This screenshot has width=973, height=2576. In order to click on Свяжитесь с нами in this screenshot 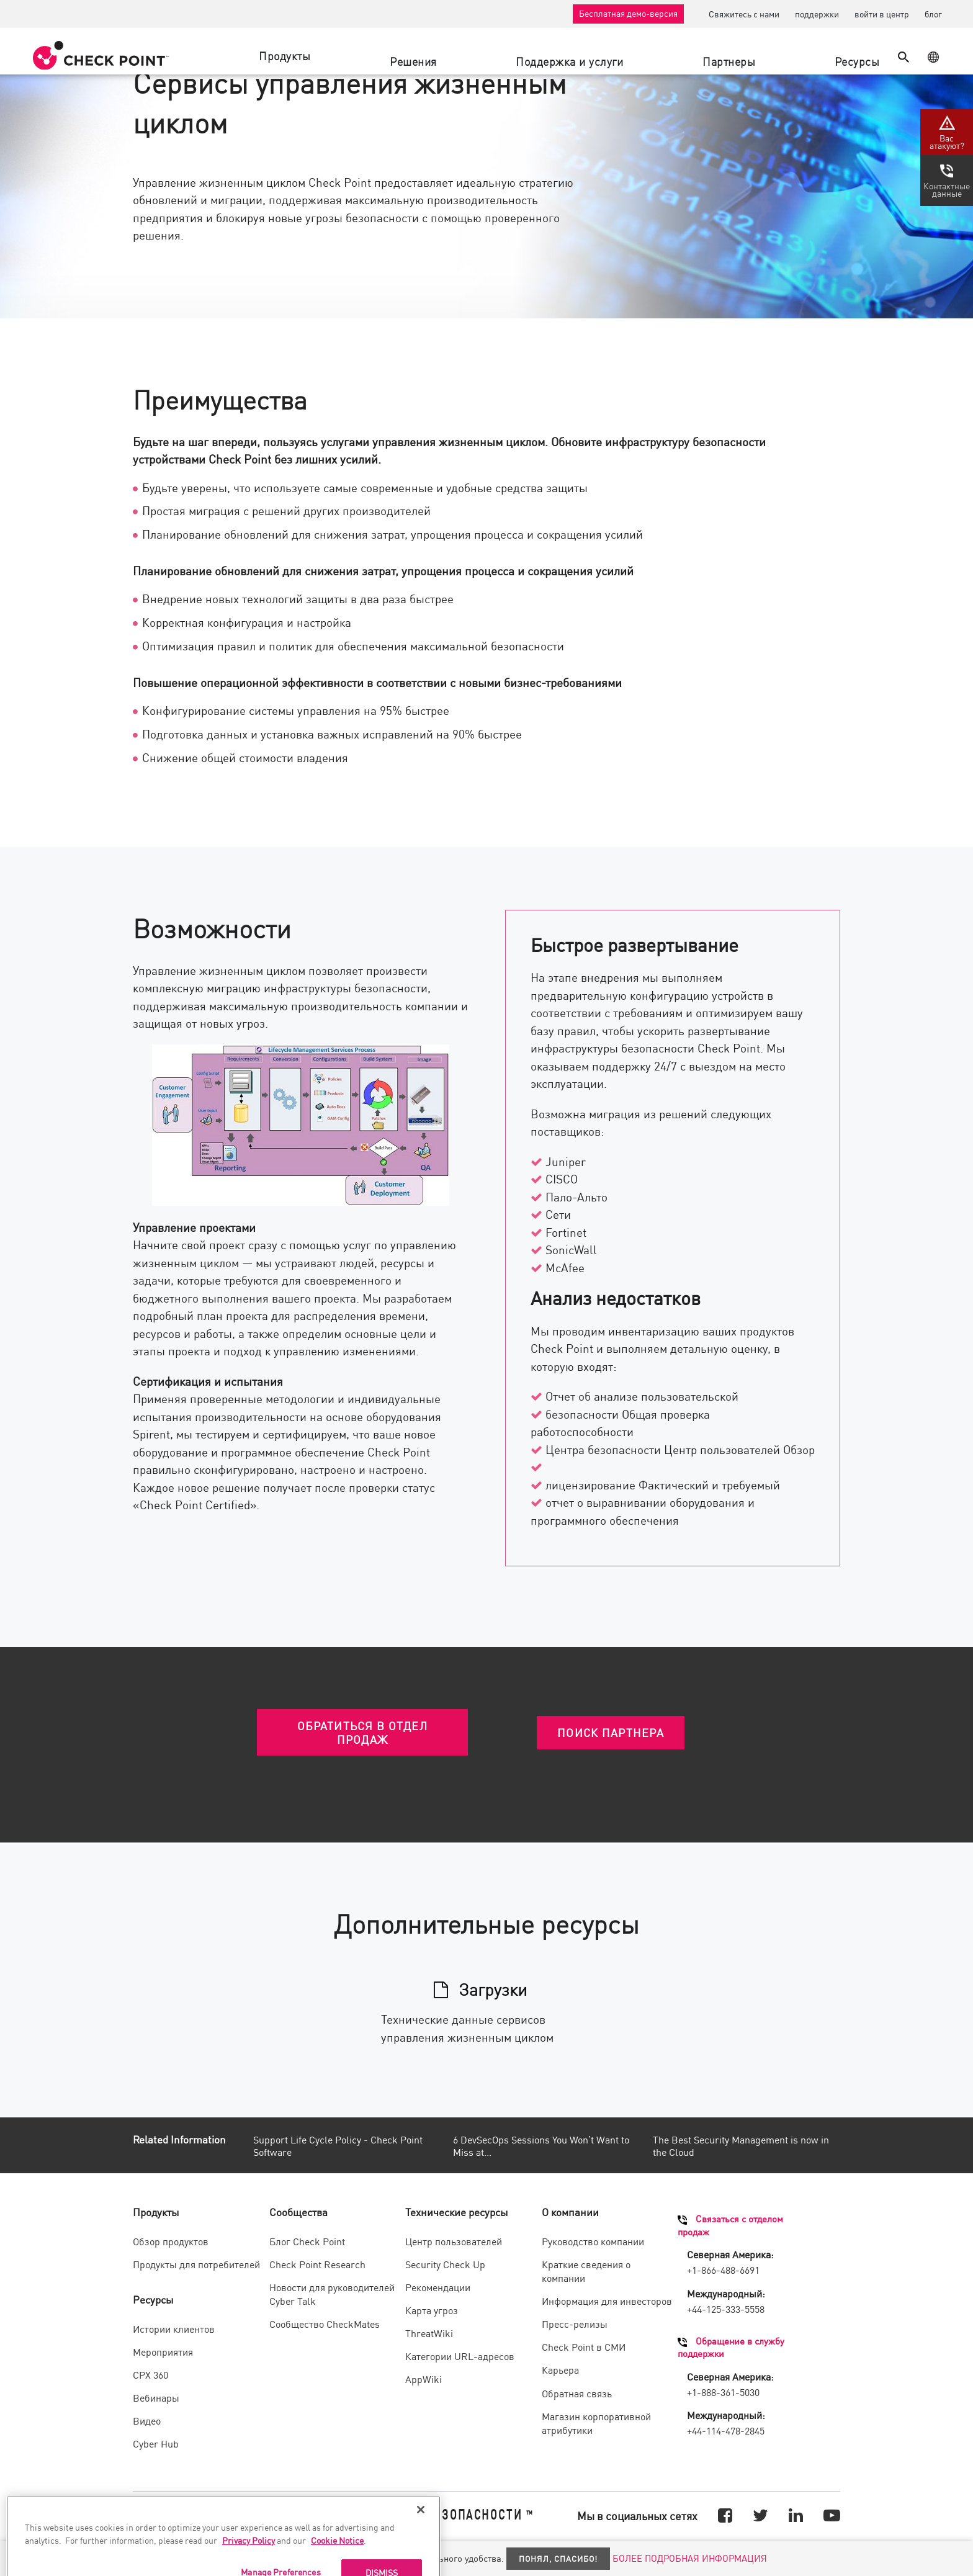, I will do `click(744, 14)`.